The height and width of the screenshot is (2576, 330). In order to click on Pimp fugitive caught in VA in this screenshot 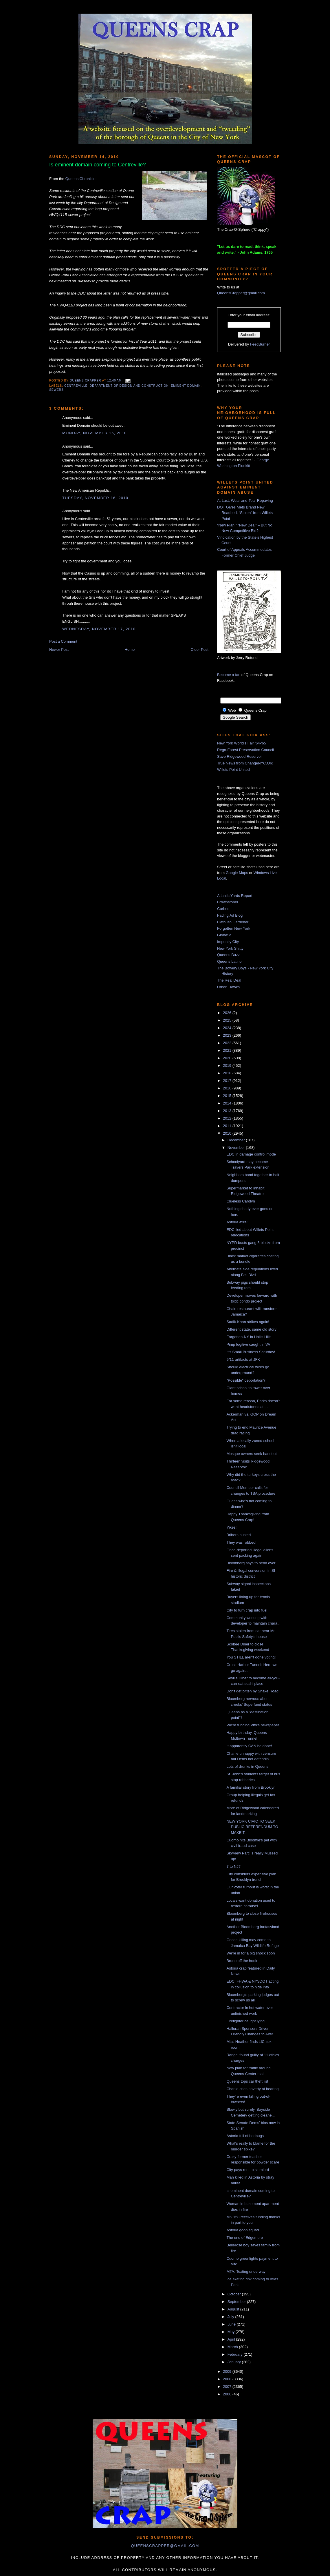, I will do `click(248, 1344)`.